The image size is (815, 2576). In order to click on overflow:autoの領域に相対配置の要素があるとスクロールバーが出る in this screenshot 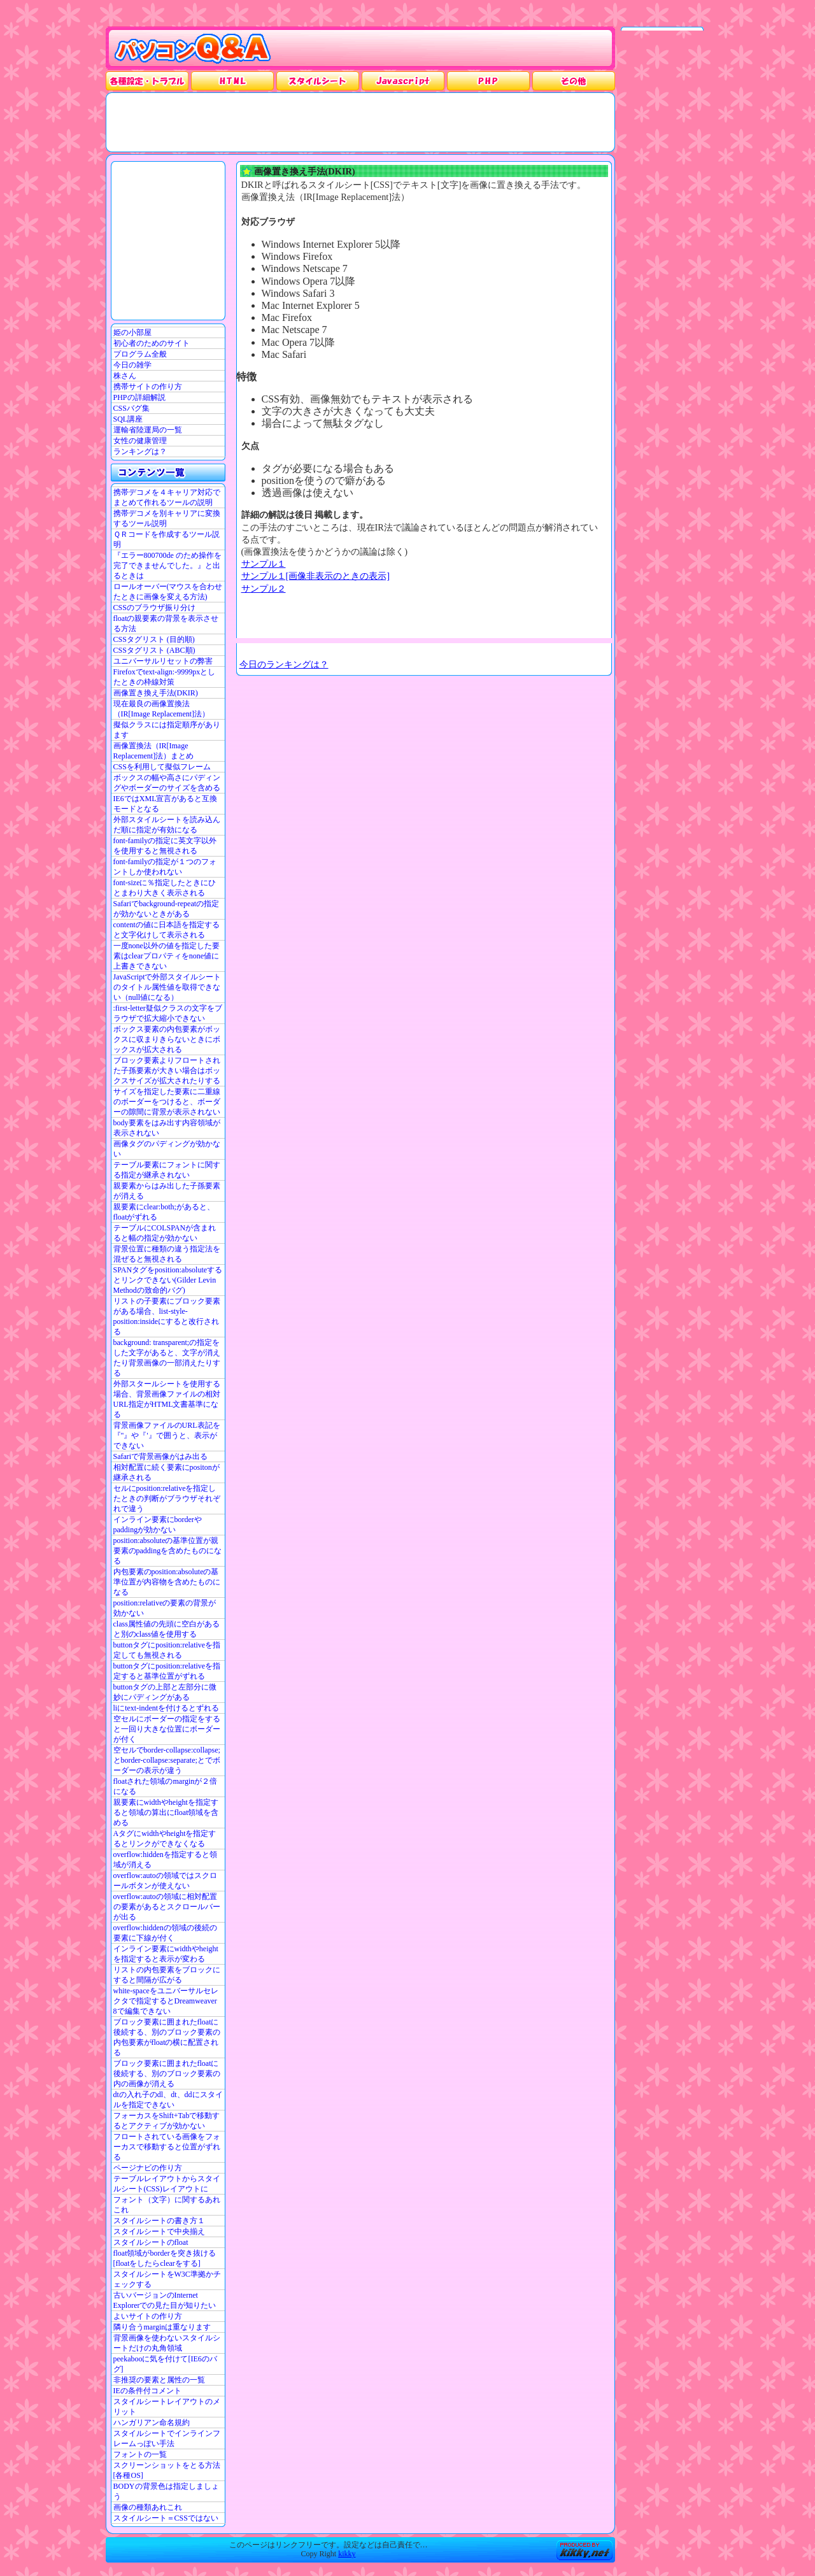, I will do `click(166, 1906)`.